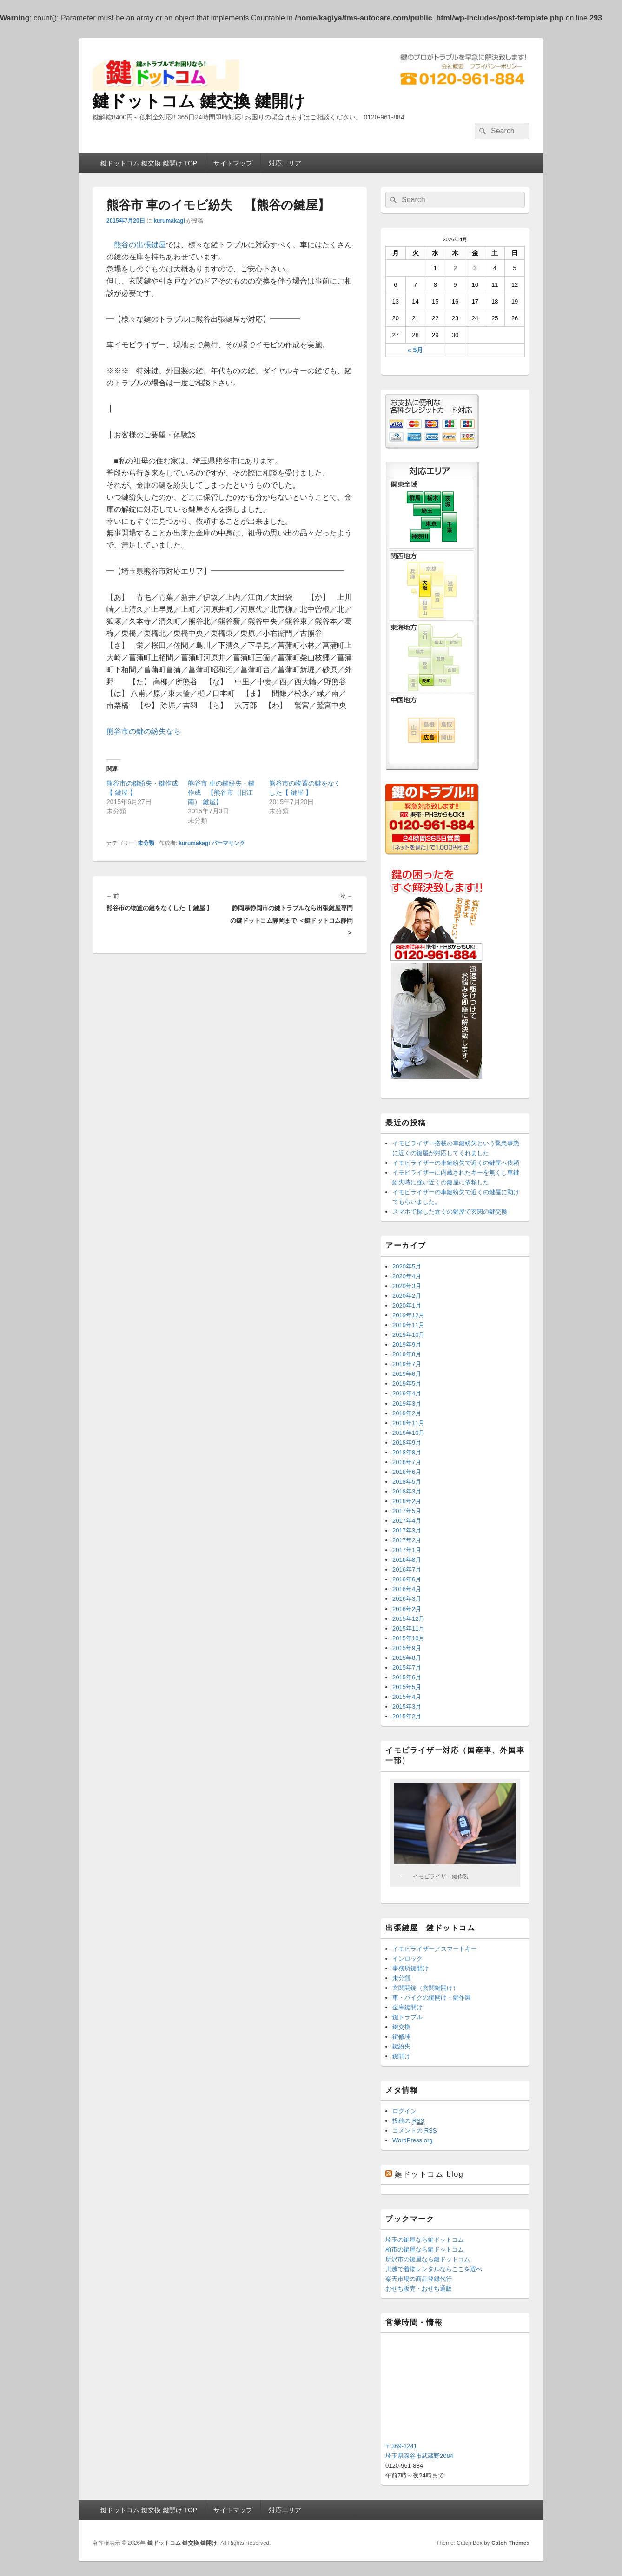 The width and height of the screenshot is (622, 2576). I want to click on イモビライザーの車鍵紛失で近くの鍵屋へ依頼, so click(455, 1162).